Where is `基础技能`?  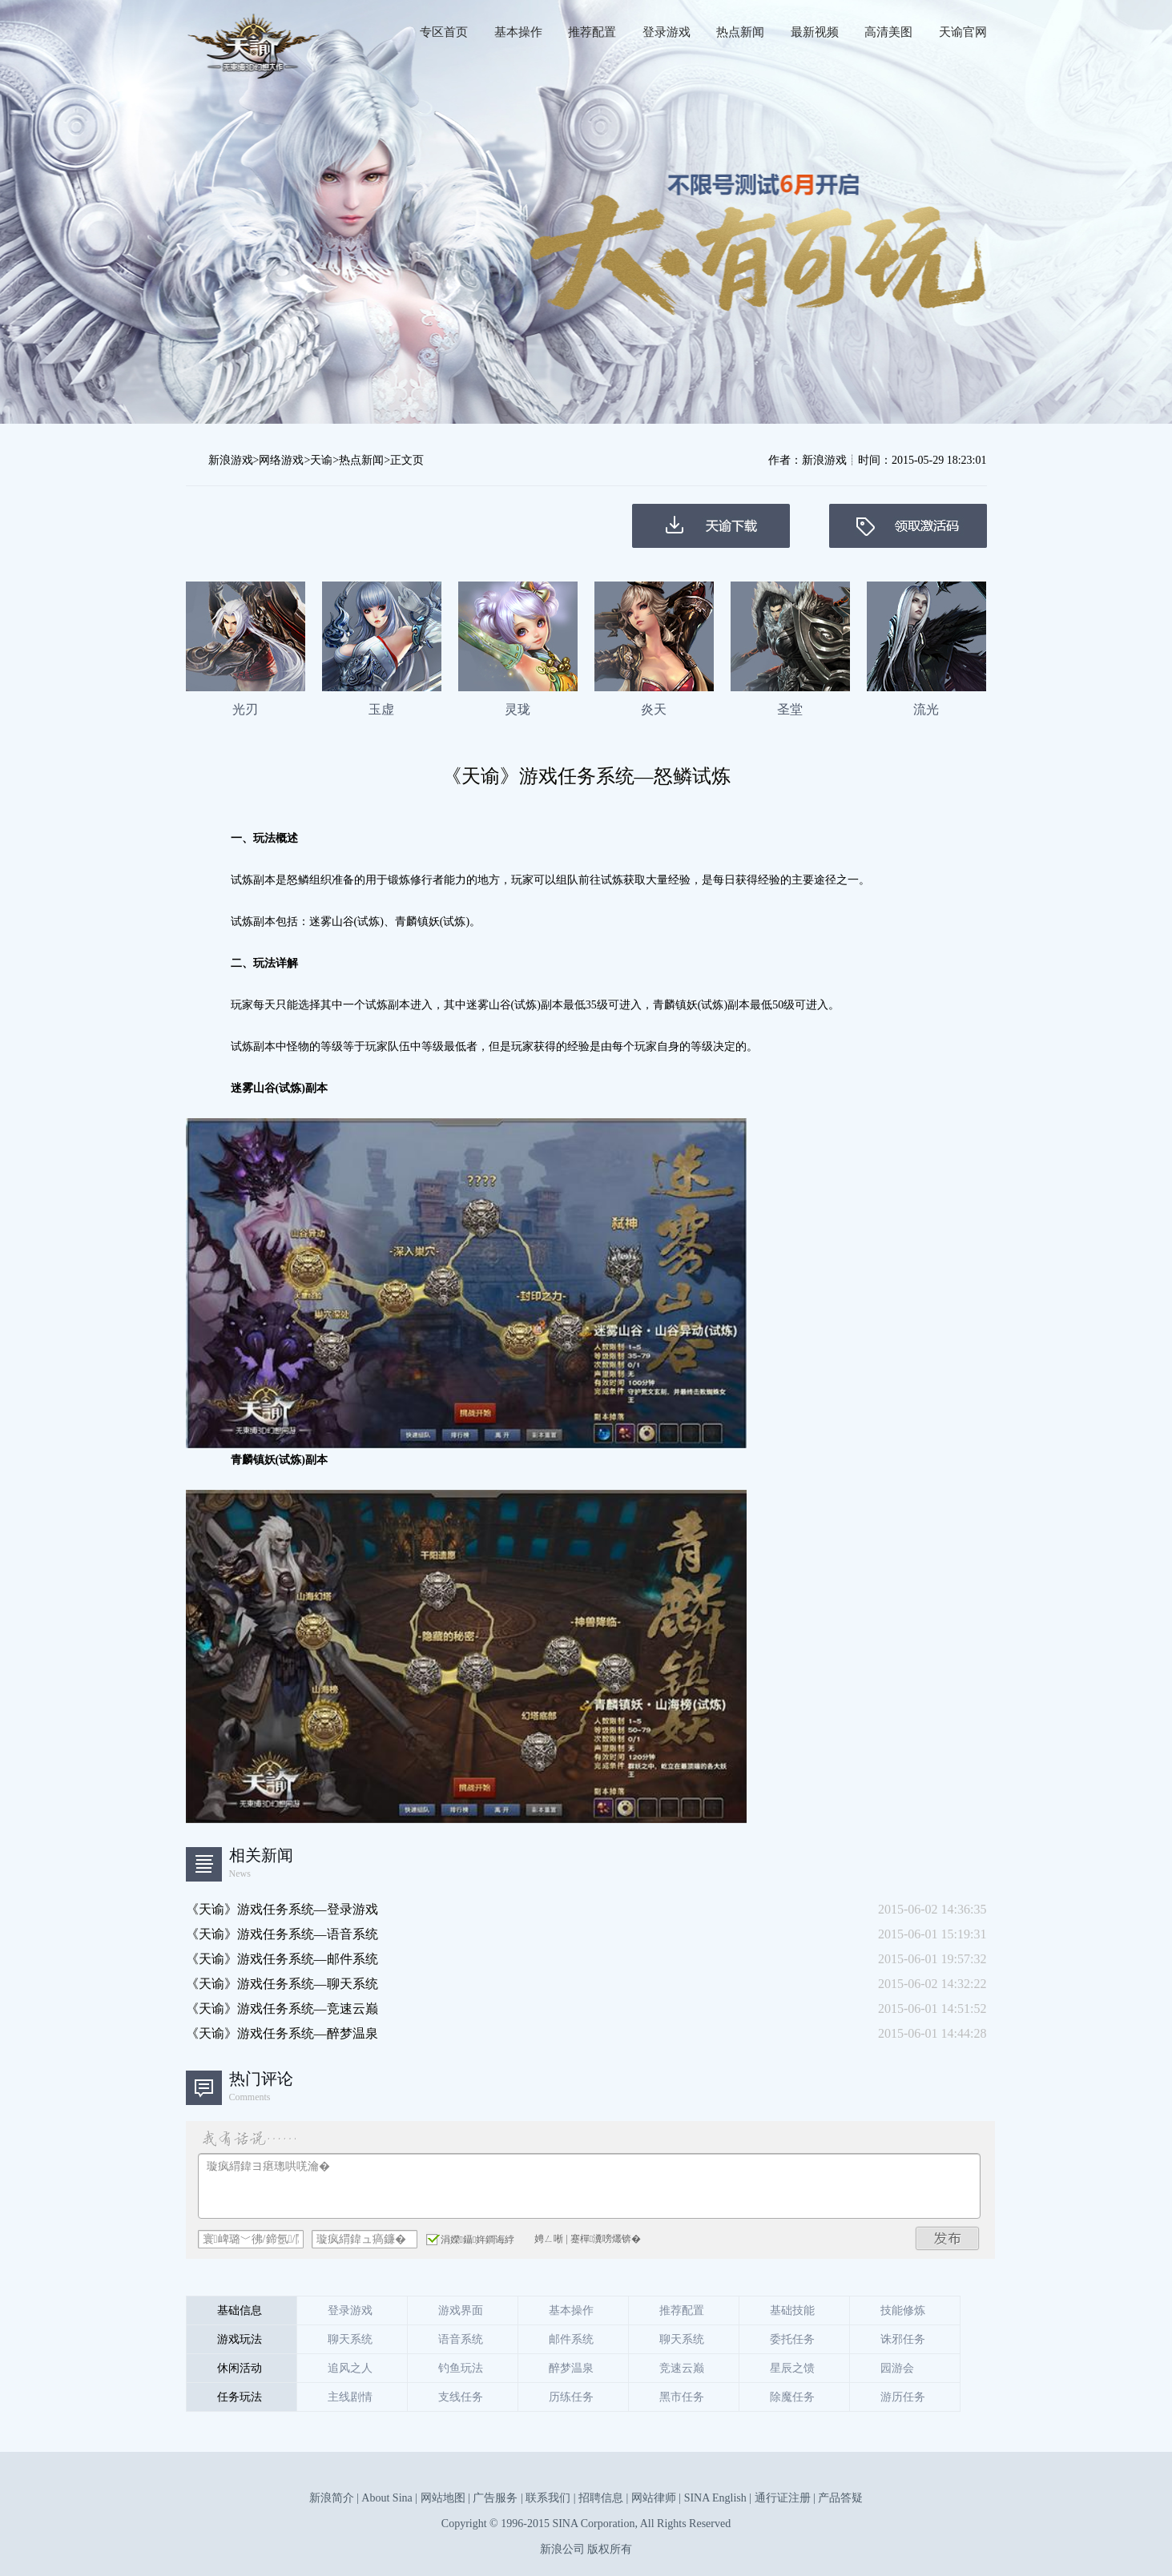 基础技能 is located at coordinates (792, 2310).